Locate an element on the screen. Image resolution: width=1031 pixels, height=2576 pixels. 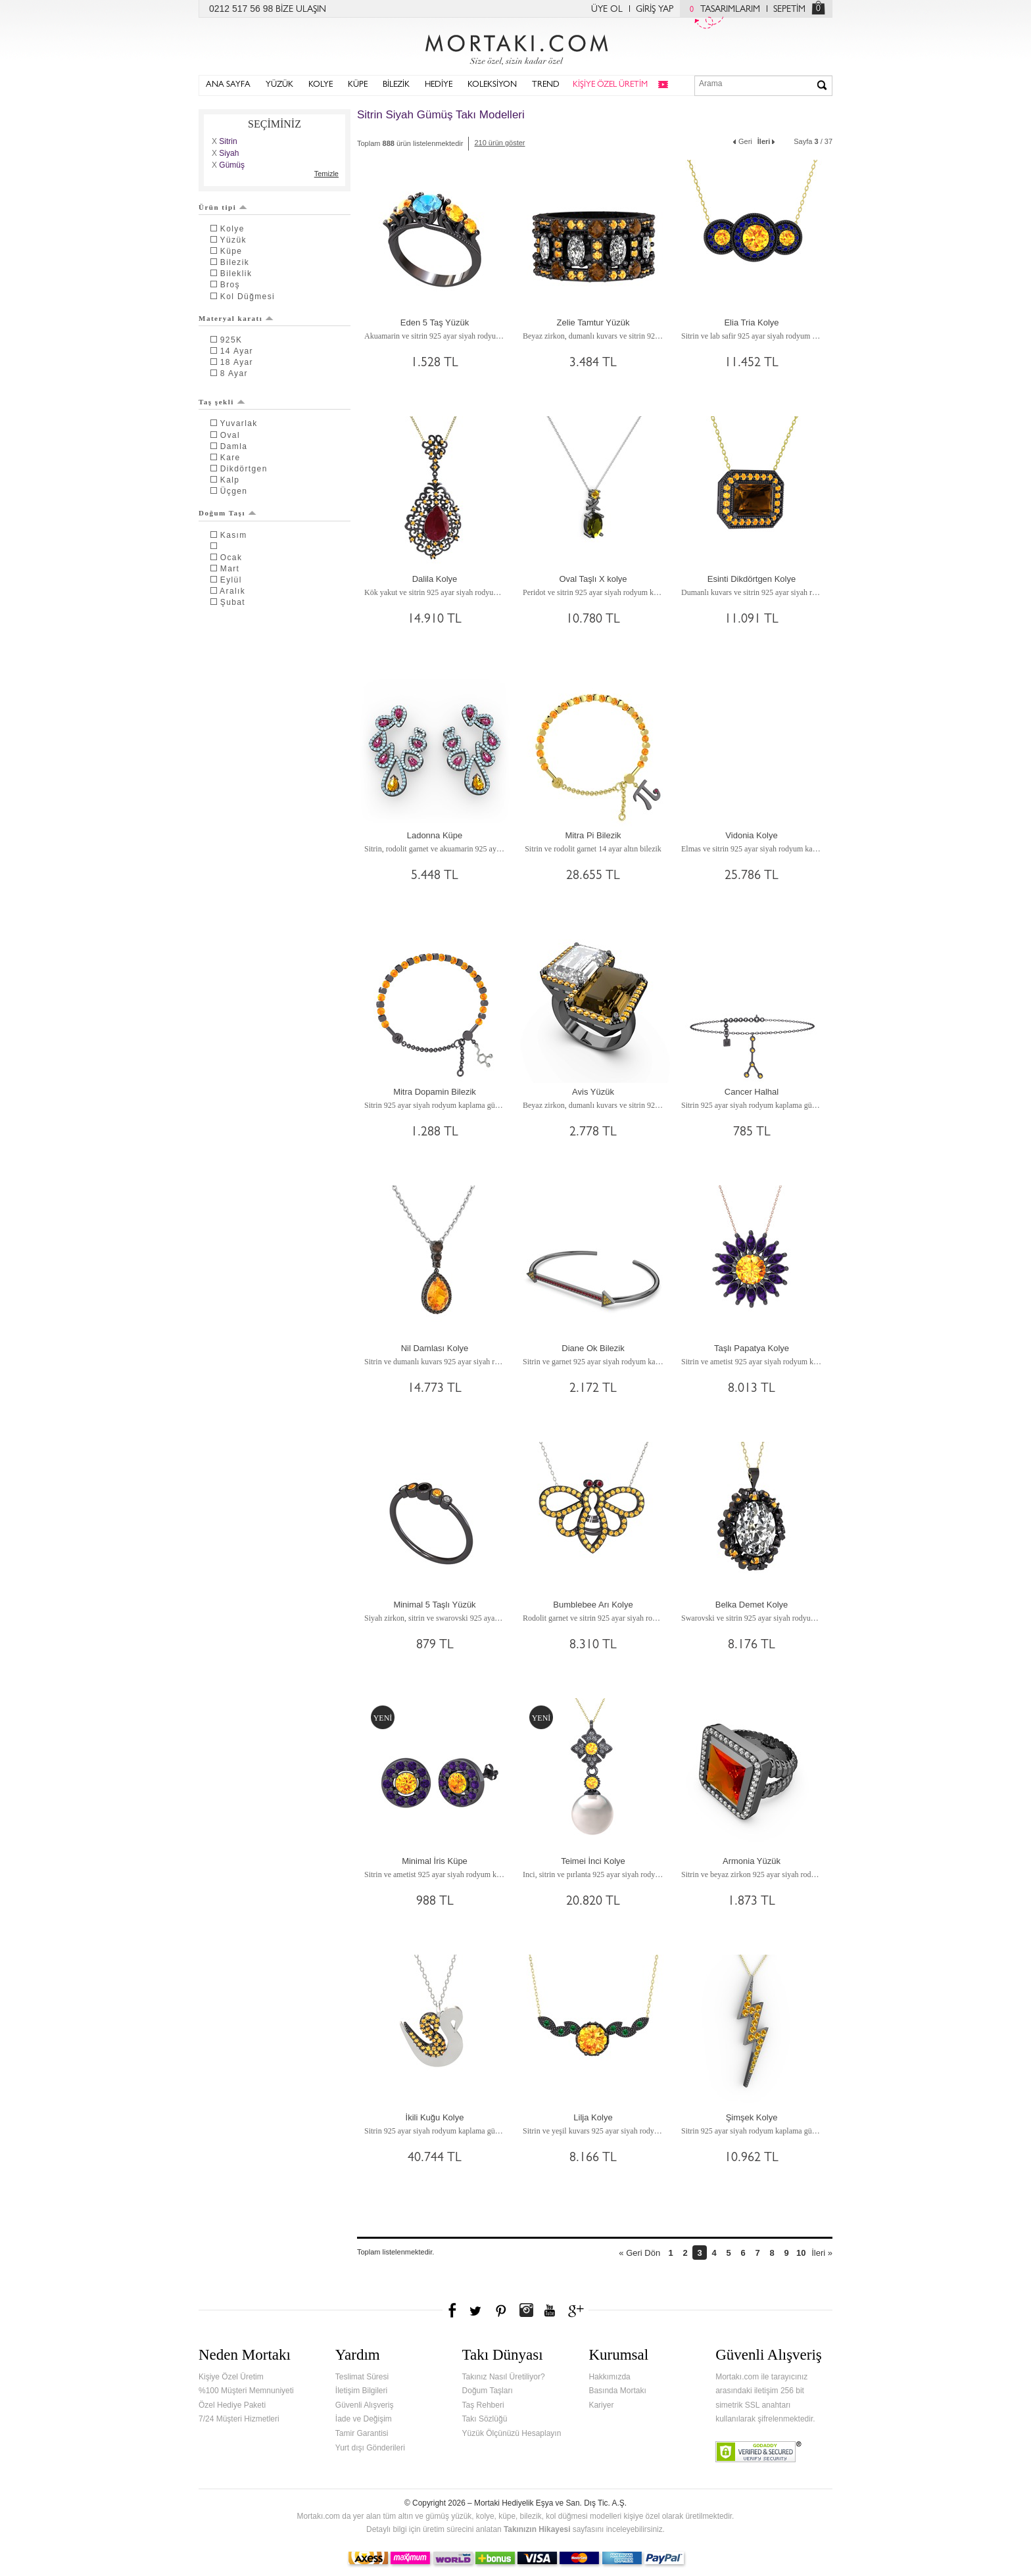
Güvenli Alışveriş is located at coordinates (364, 2405).